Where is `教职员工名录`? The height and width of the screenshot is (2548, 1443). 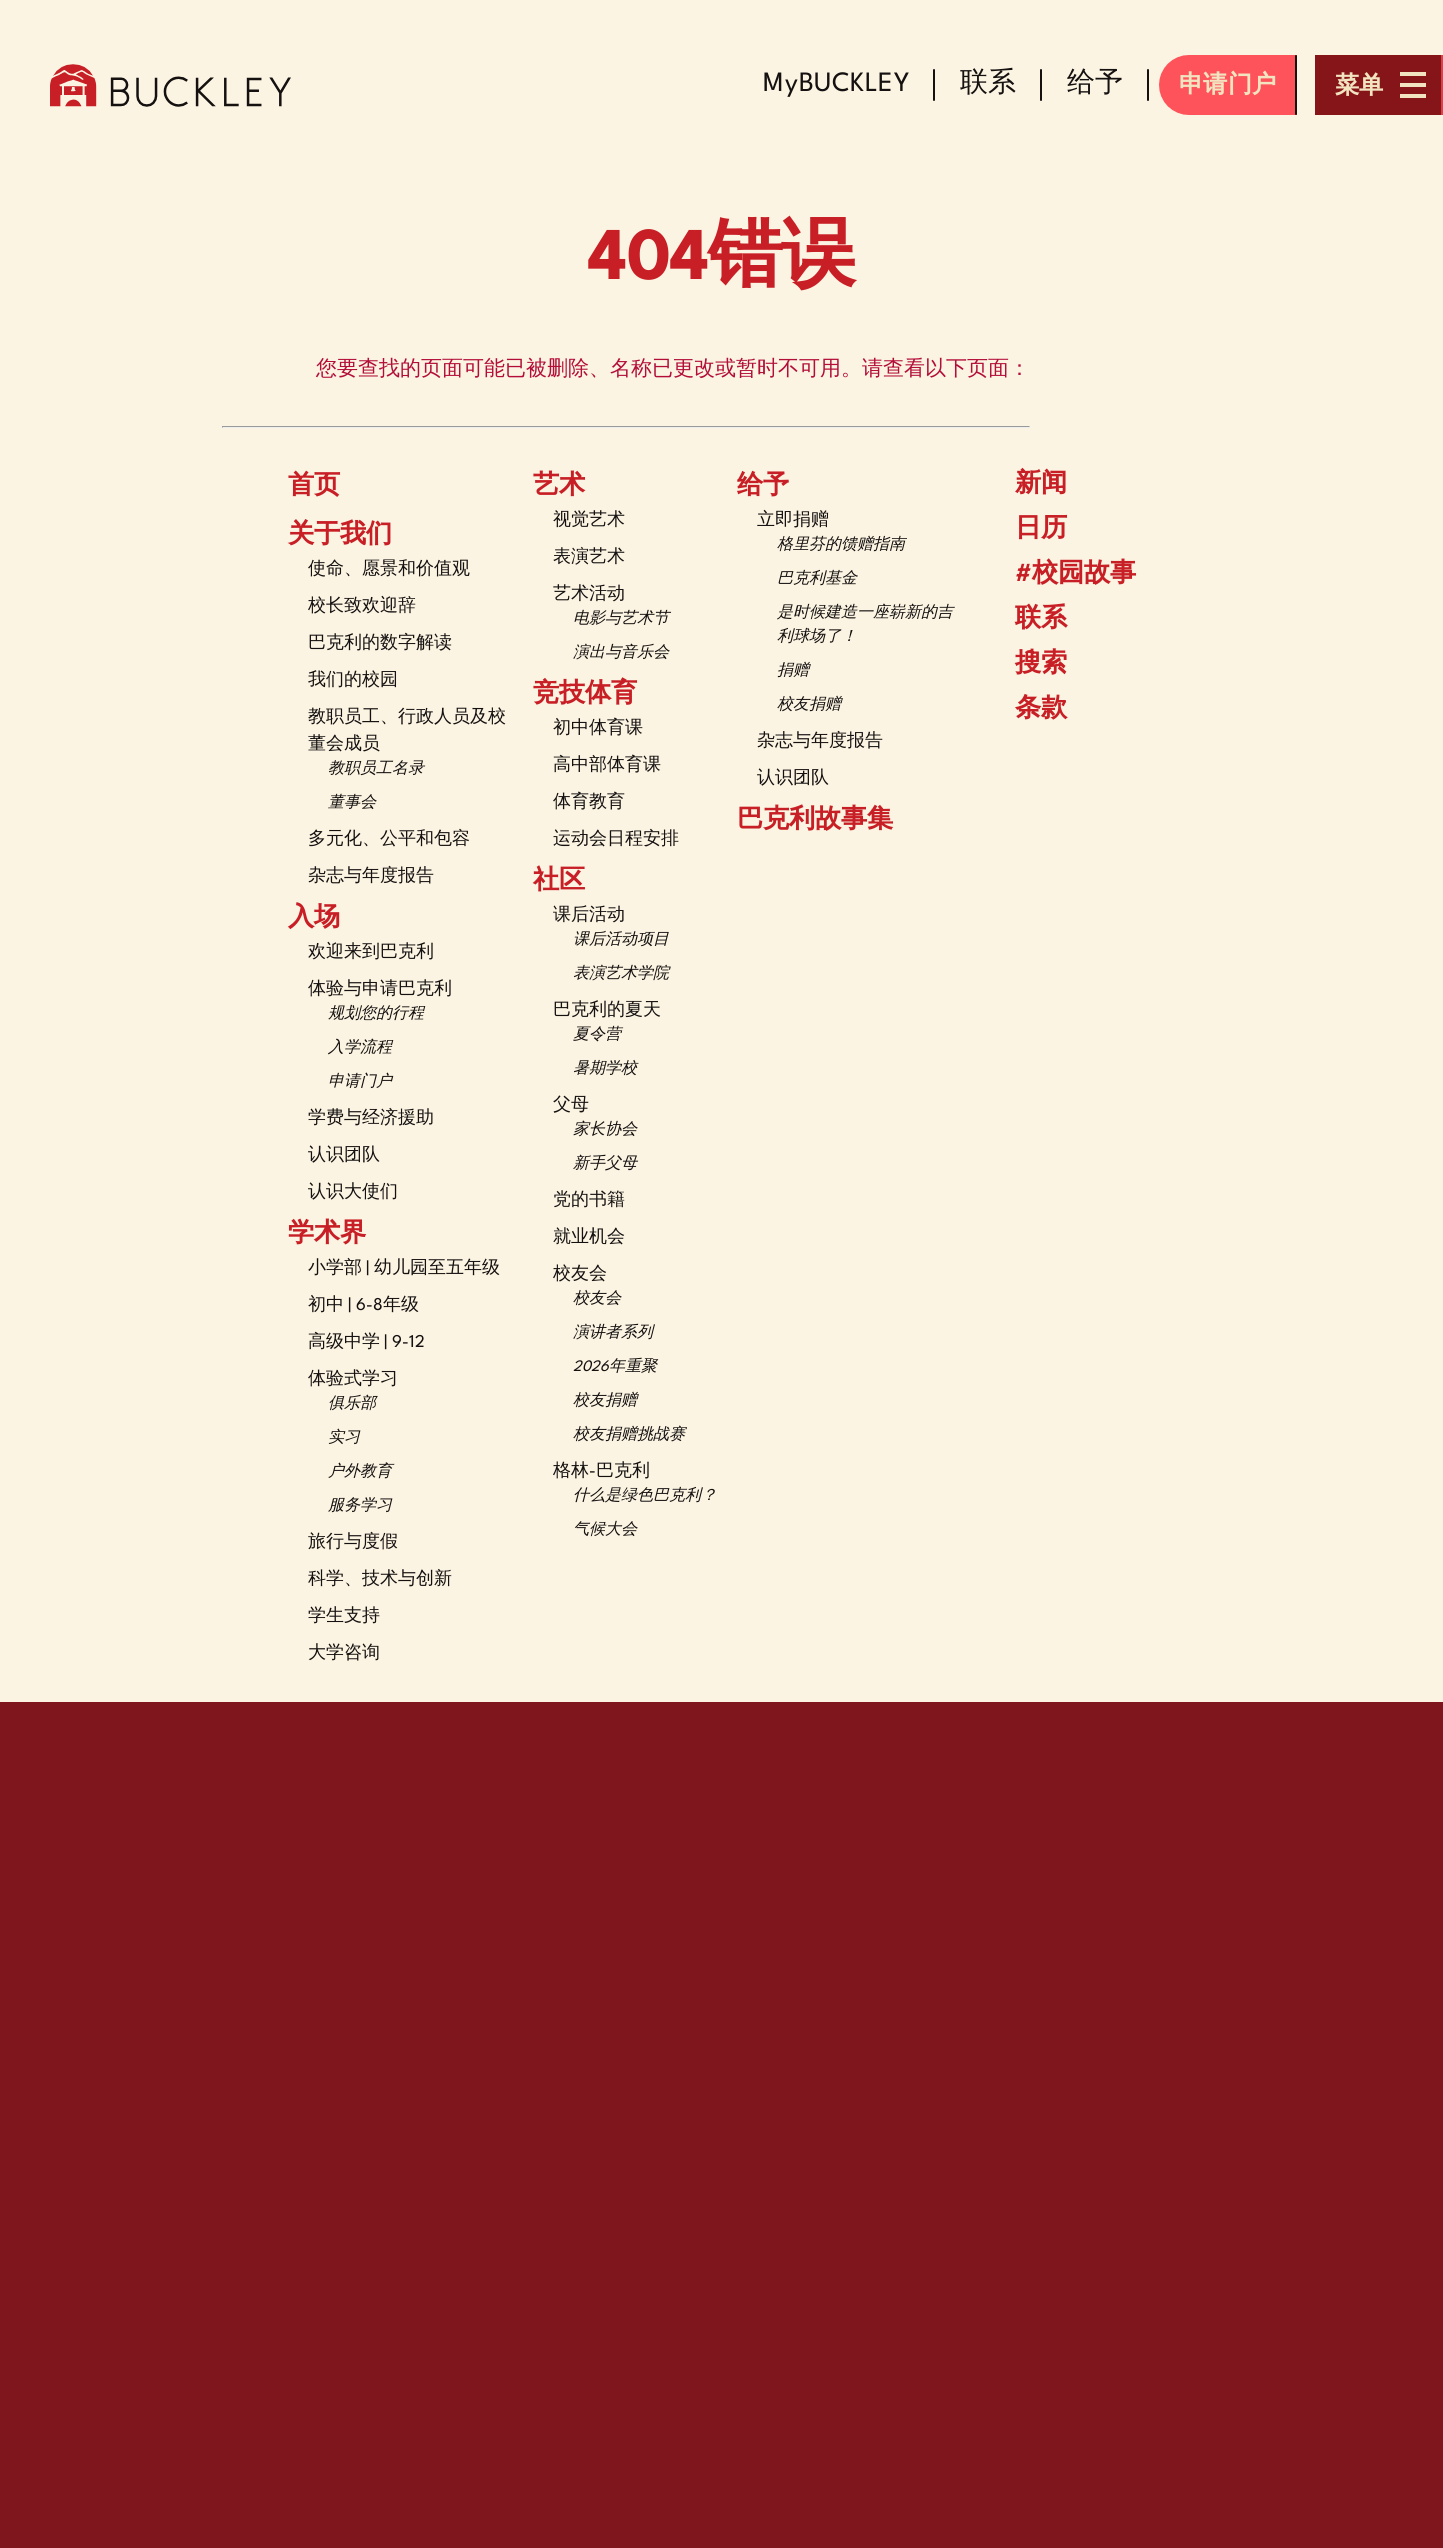 教职员工名录 is located at coordinates (376, 769).